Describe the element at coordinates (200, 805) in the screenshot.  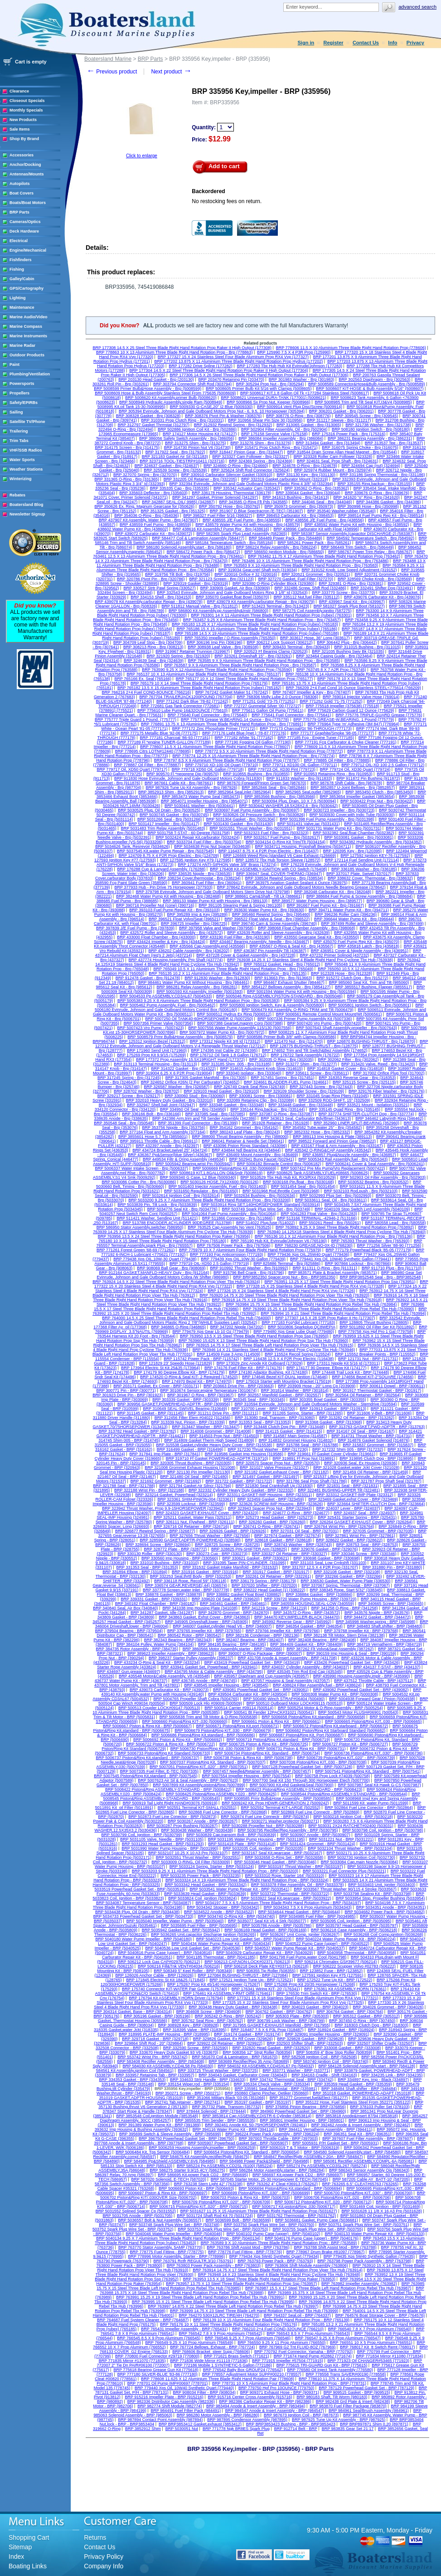
I see `BRP 5030441 Washer - Brp (5030441)` at that location.